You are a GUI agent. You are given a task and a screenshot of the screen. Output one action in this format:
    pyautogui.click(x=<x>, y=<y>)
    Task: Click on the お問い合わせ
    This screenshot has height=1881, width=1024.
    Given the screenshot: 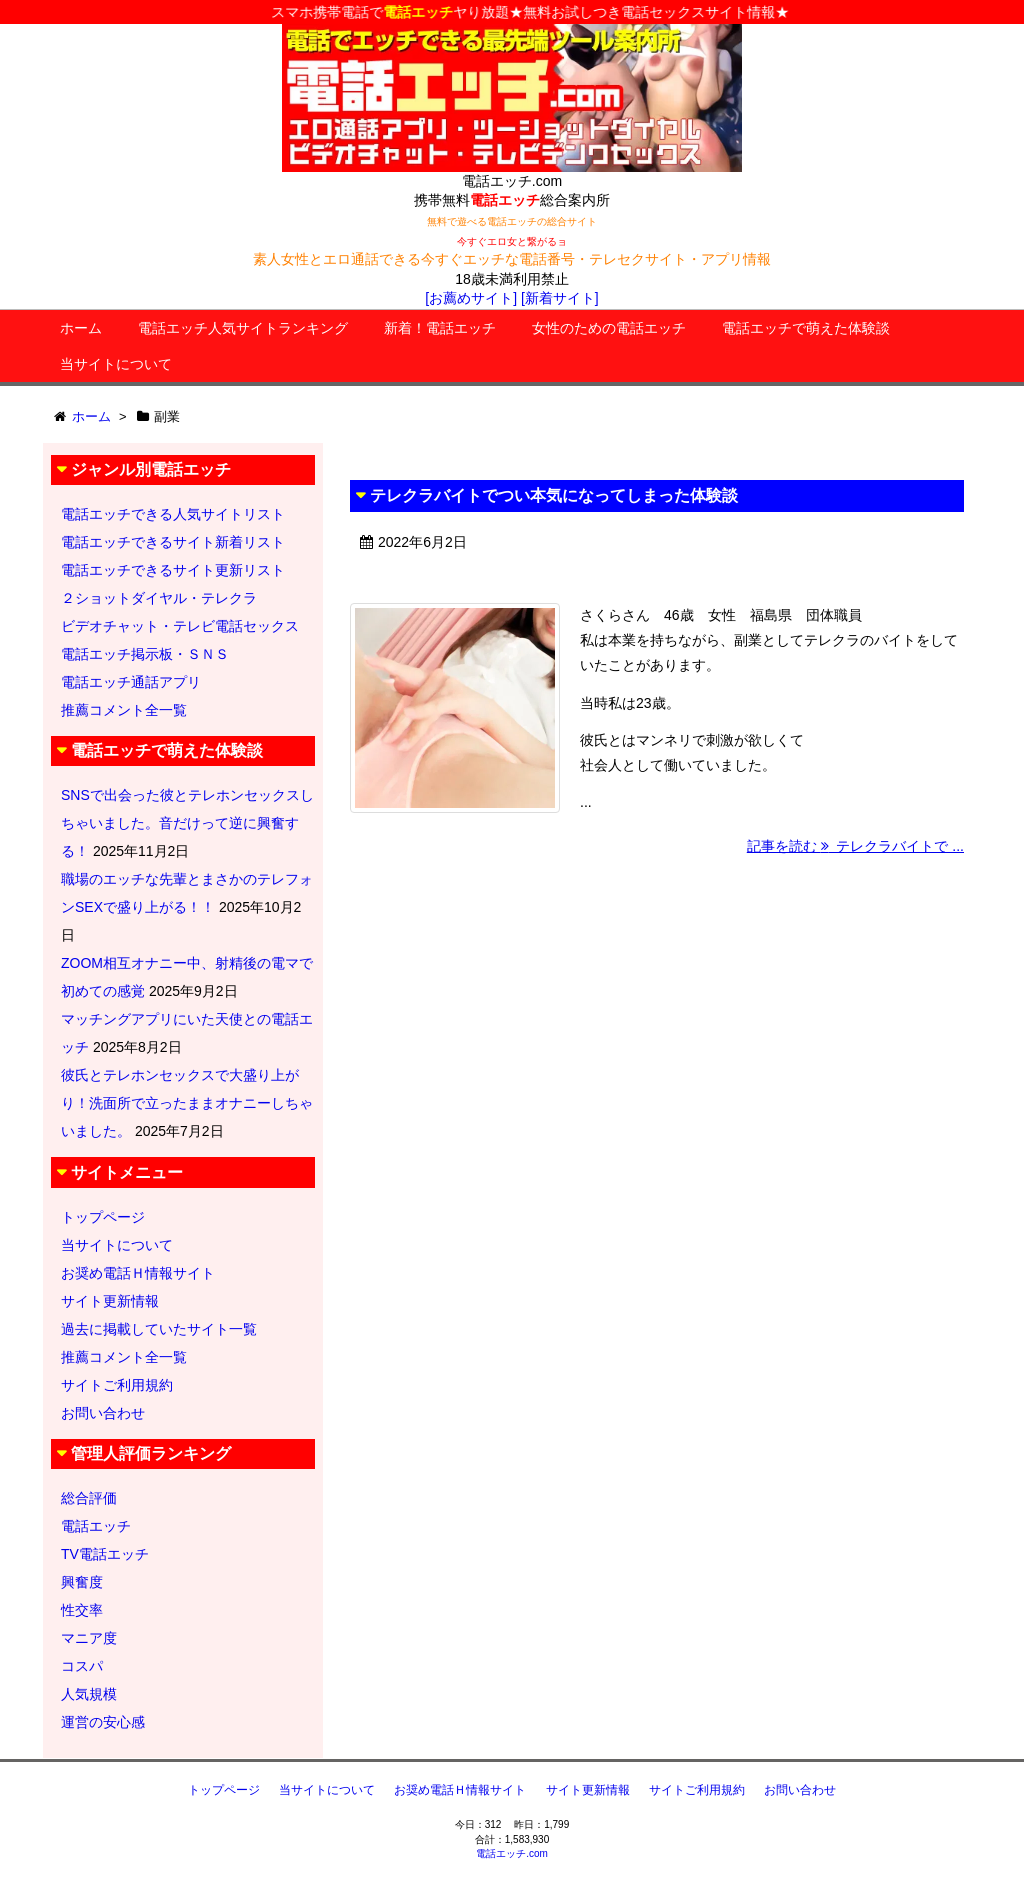 What is the action you would take?
    pyautogui.click(x=103, y=1413)
    